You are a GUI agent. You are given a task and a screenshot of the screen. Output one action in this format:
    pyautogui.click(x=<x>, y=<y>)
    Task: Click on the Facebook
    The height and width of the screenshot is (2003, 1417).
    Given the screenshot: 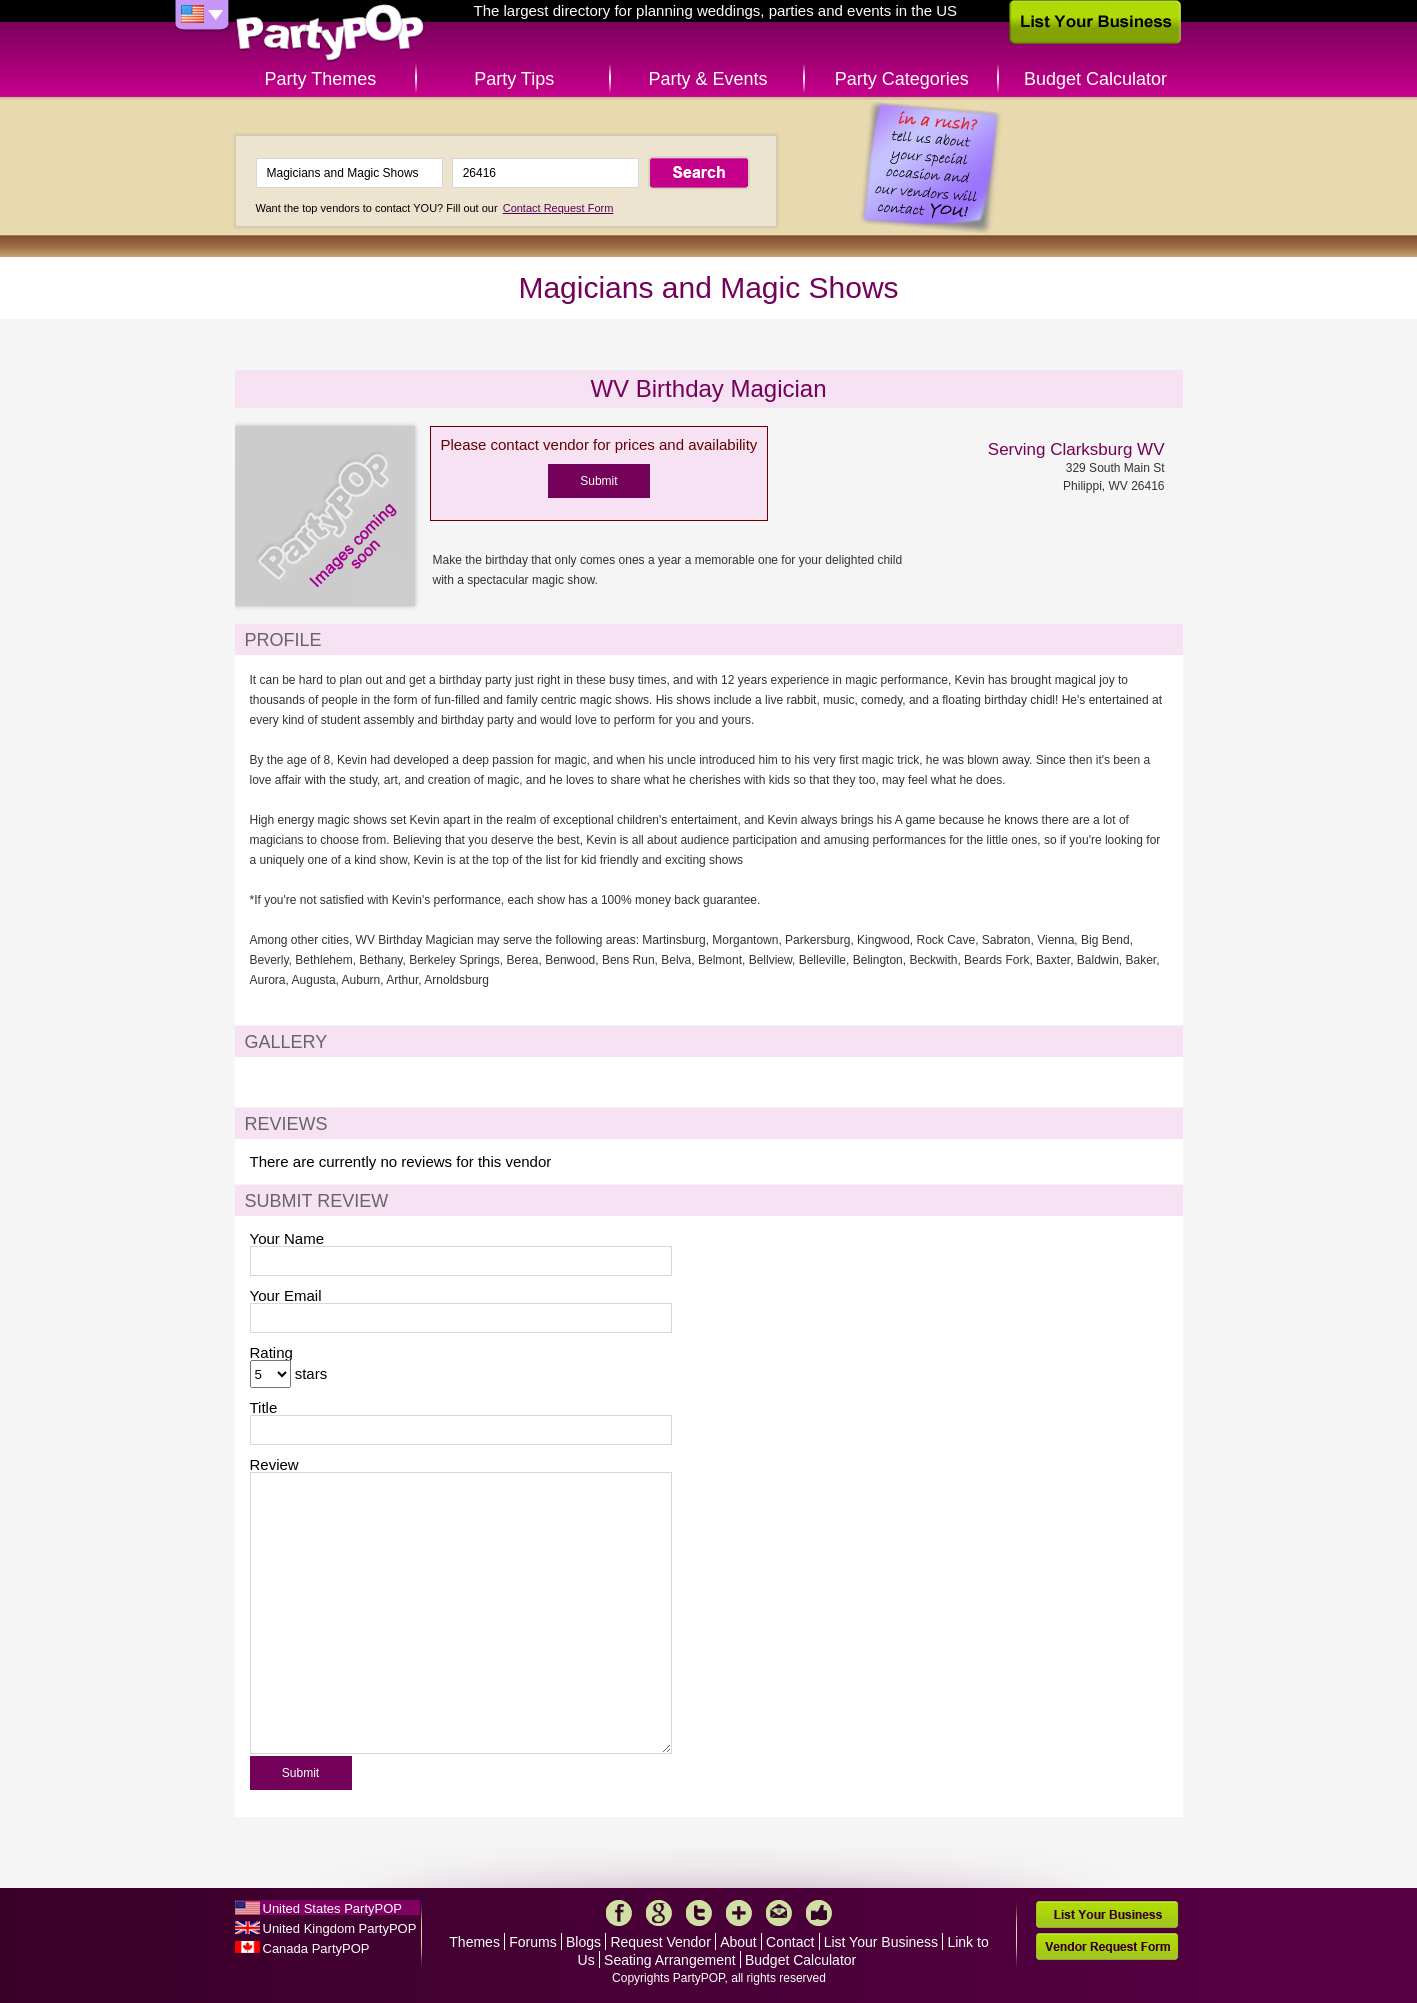 What is the action you would take?
    pyautogui.click(x=619, y=1913)
    